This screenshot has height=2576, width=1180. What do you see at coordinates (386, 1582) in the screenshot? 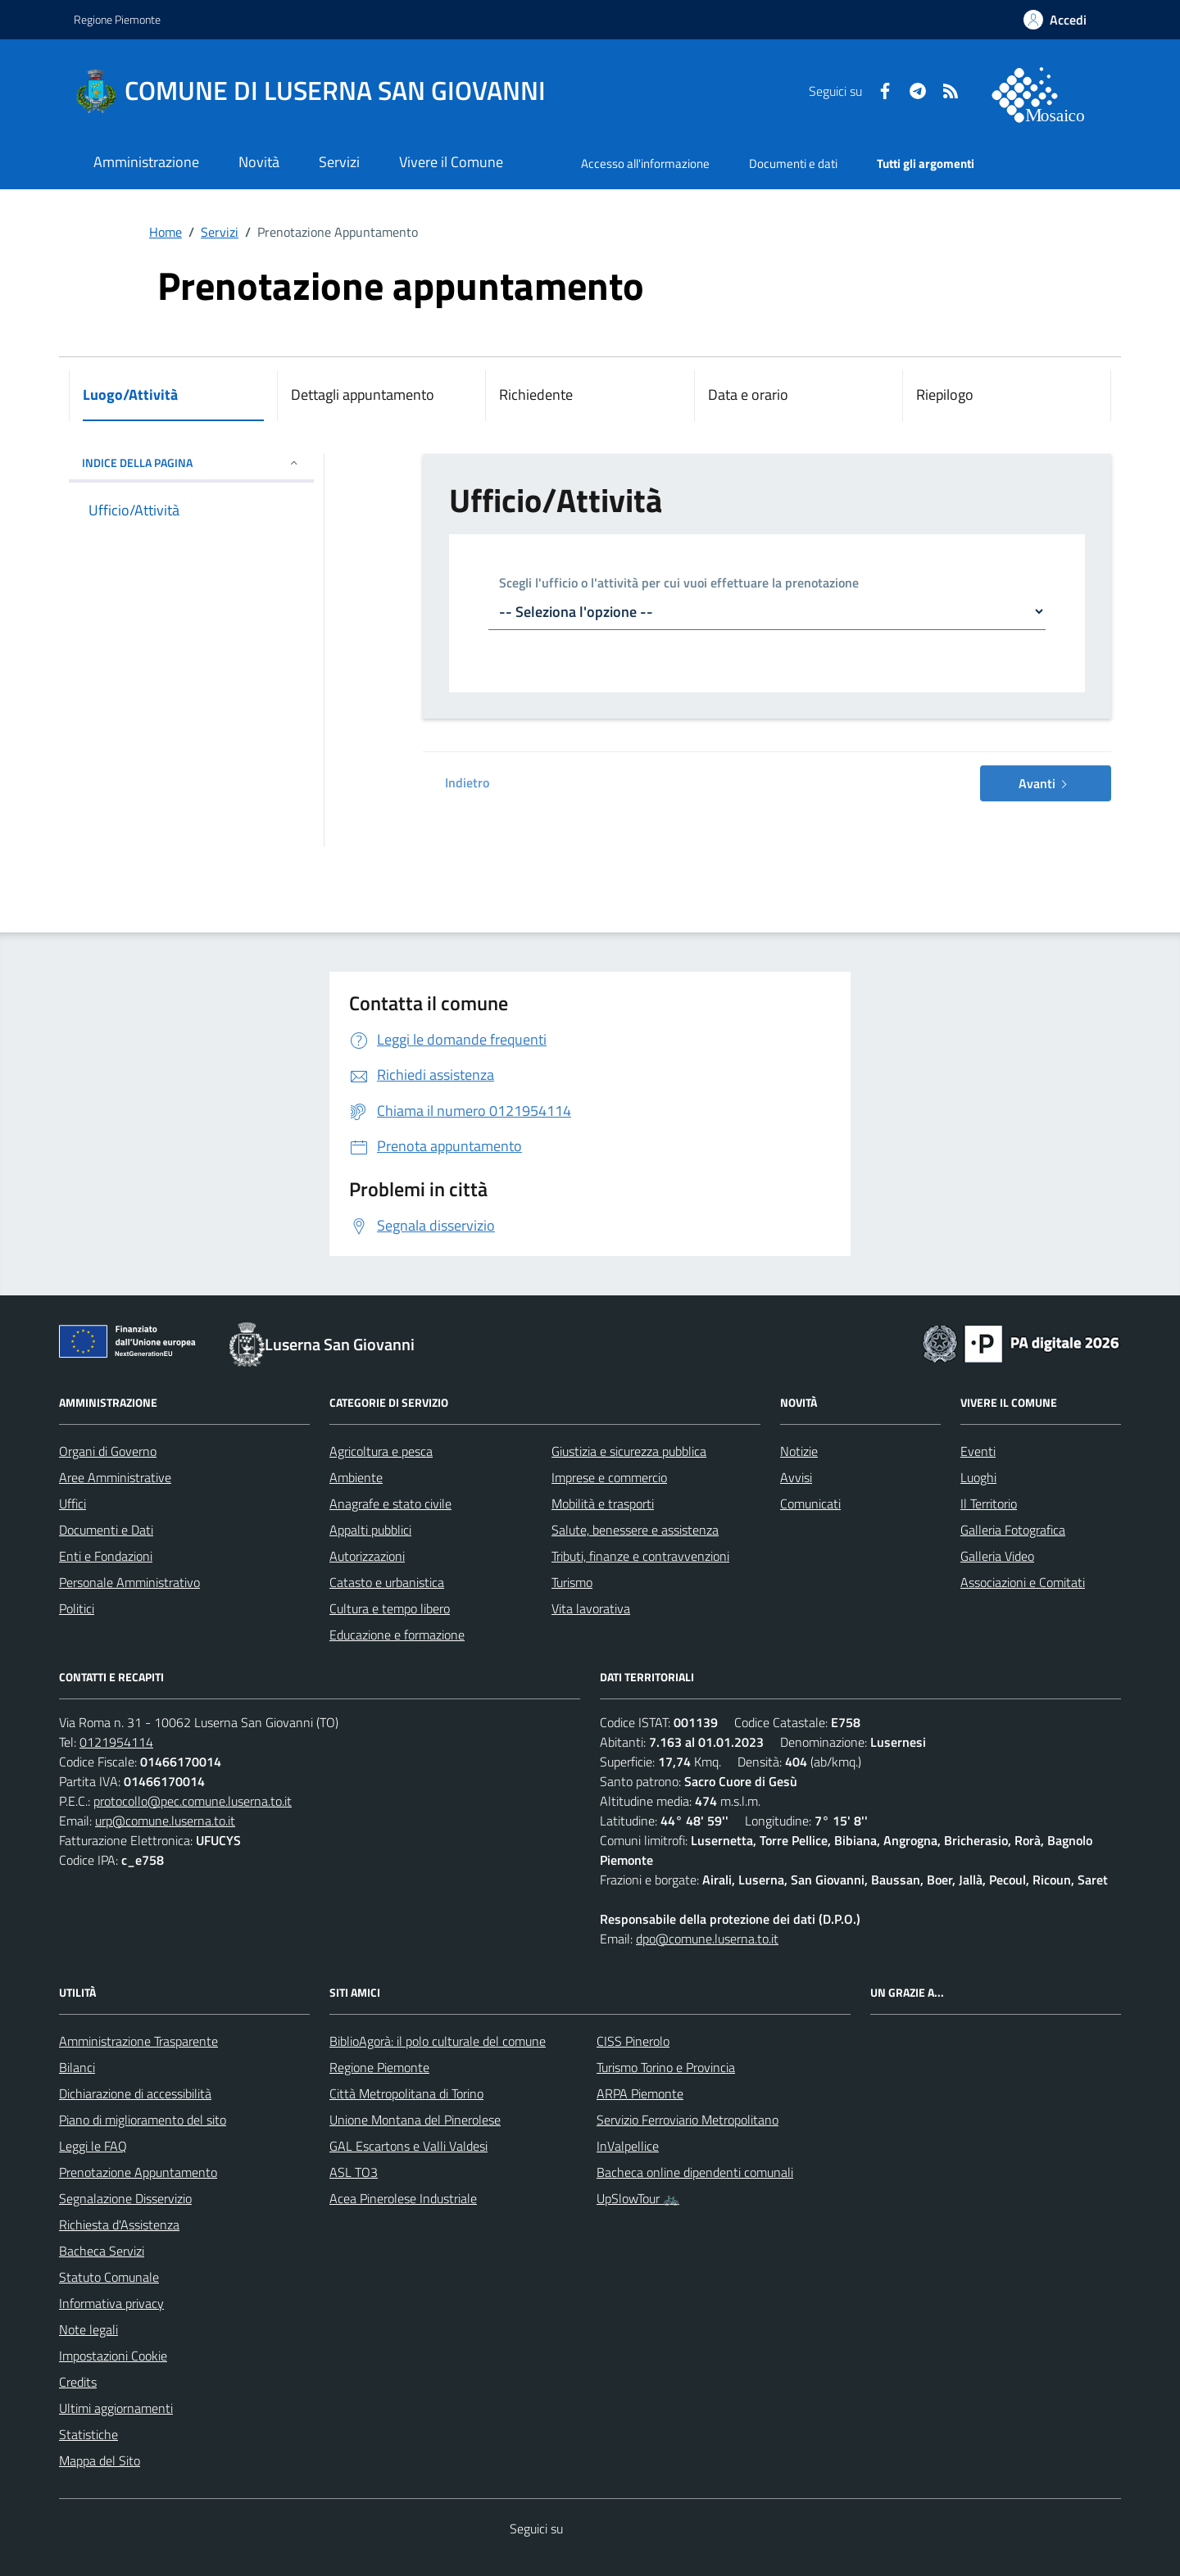
I see `Catasto e urbanistica` at bounding box center [386, 1582].